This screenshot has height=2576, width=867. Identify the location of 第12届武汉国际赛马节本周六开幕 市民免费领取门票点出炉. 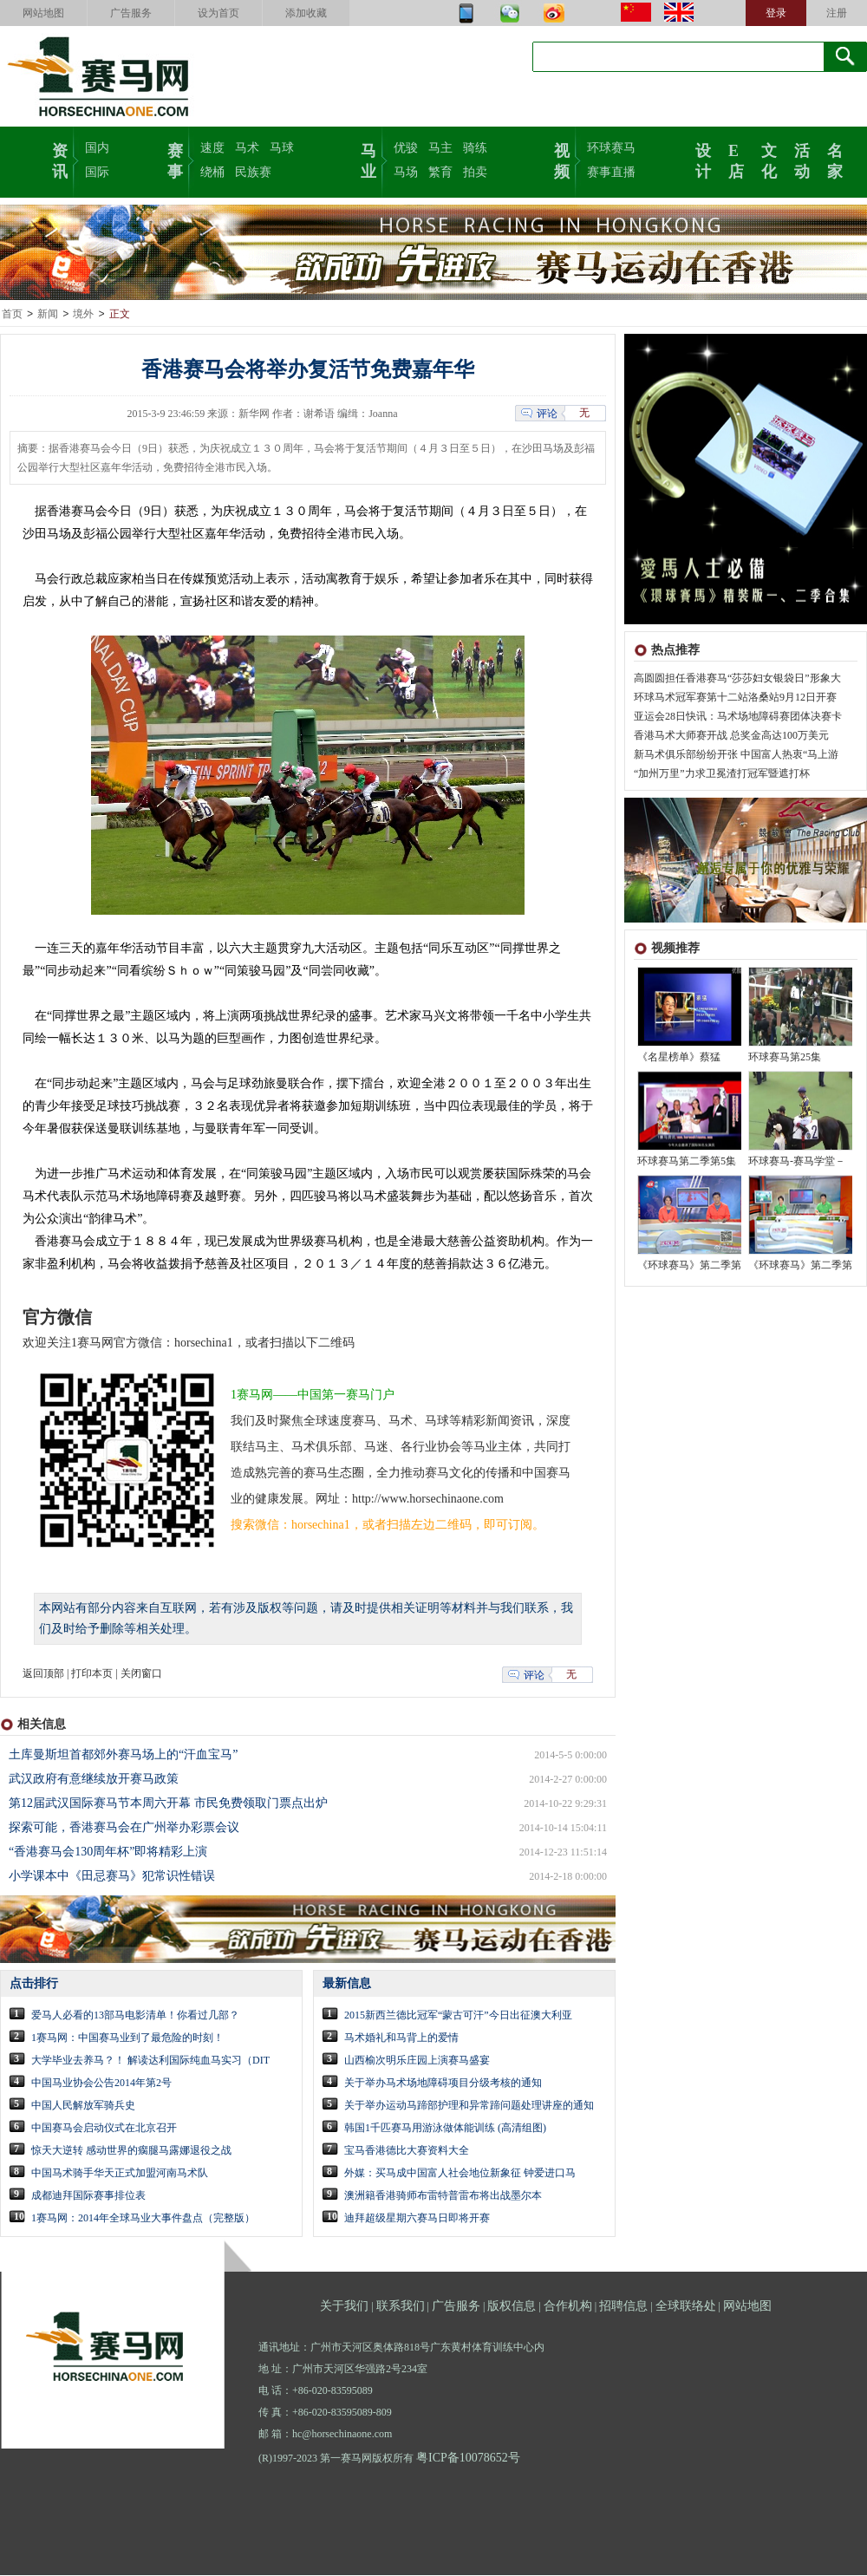
(168, 1803).